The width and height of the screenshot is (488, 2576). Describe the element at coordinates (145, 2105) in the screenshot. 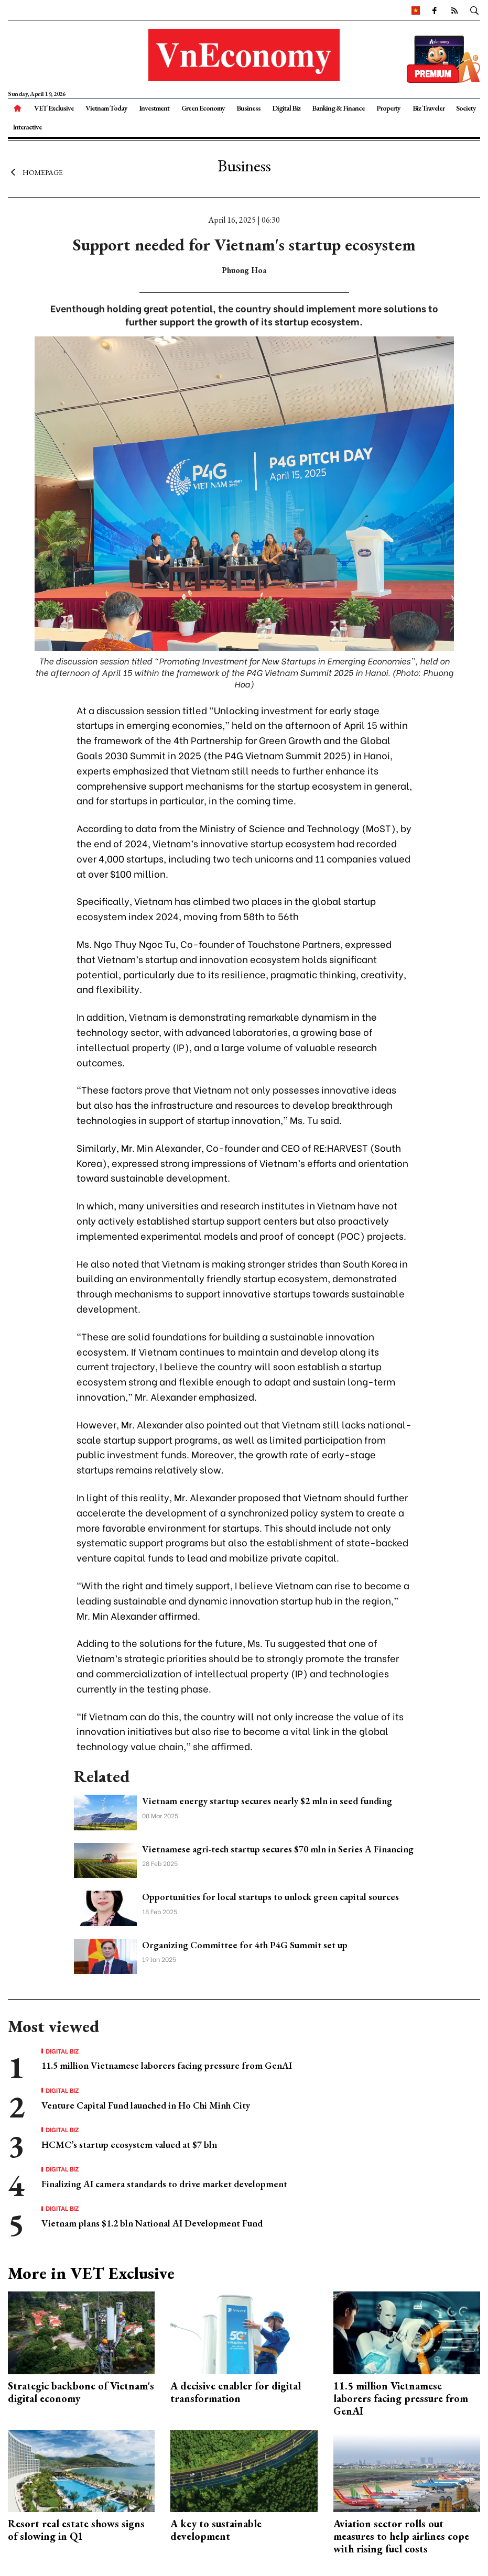

I see `Venture Capital Fund launched in Ho Chi Minh City` at that location.